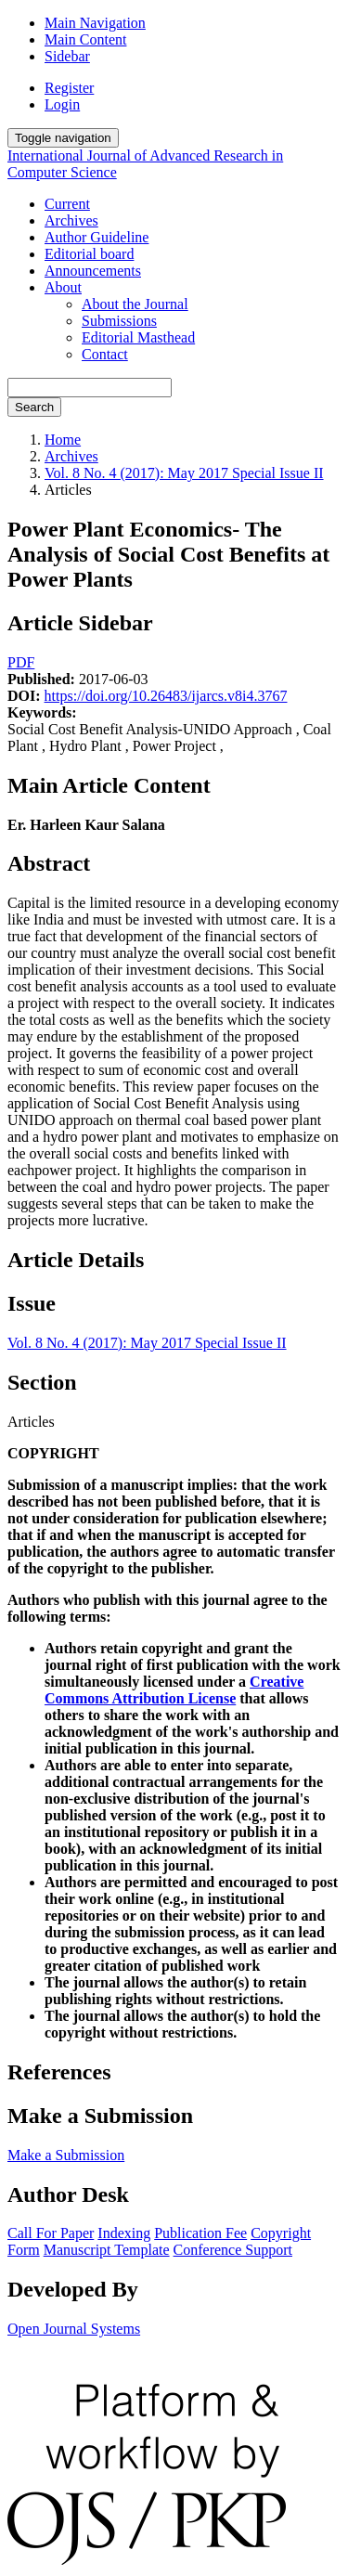 The width and height of the screenshot is (348, 2576). What do you see at coordinates (174, 1690) in the screenshot?
I see `Creative Commons Attribution License` at bounding box center [174, 1690].